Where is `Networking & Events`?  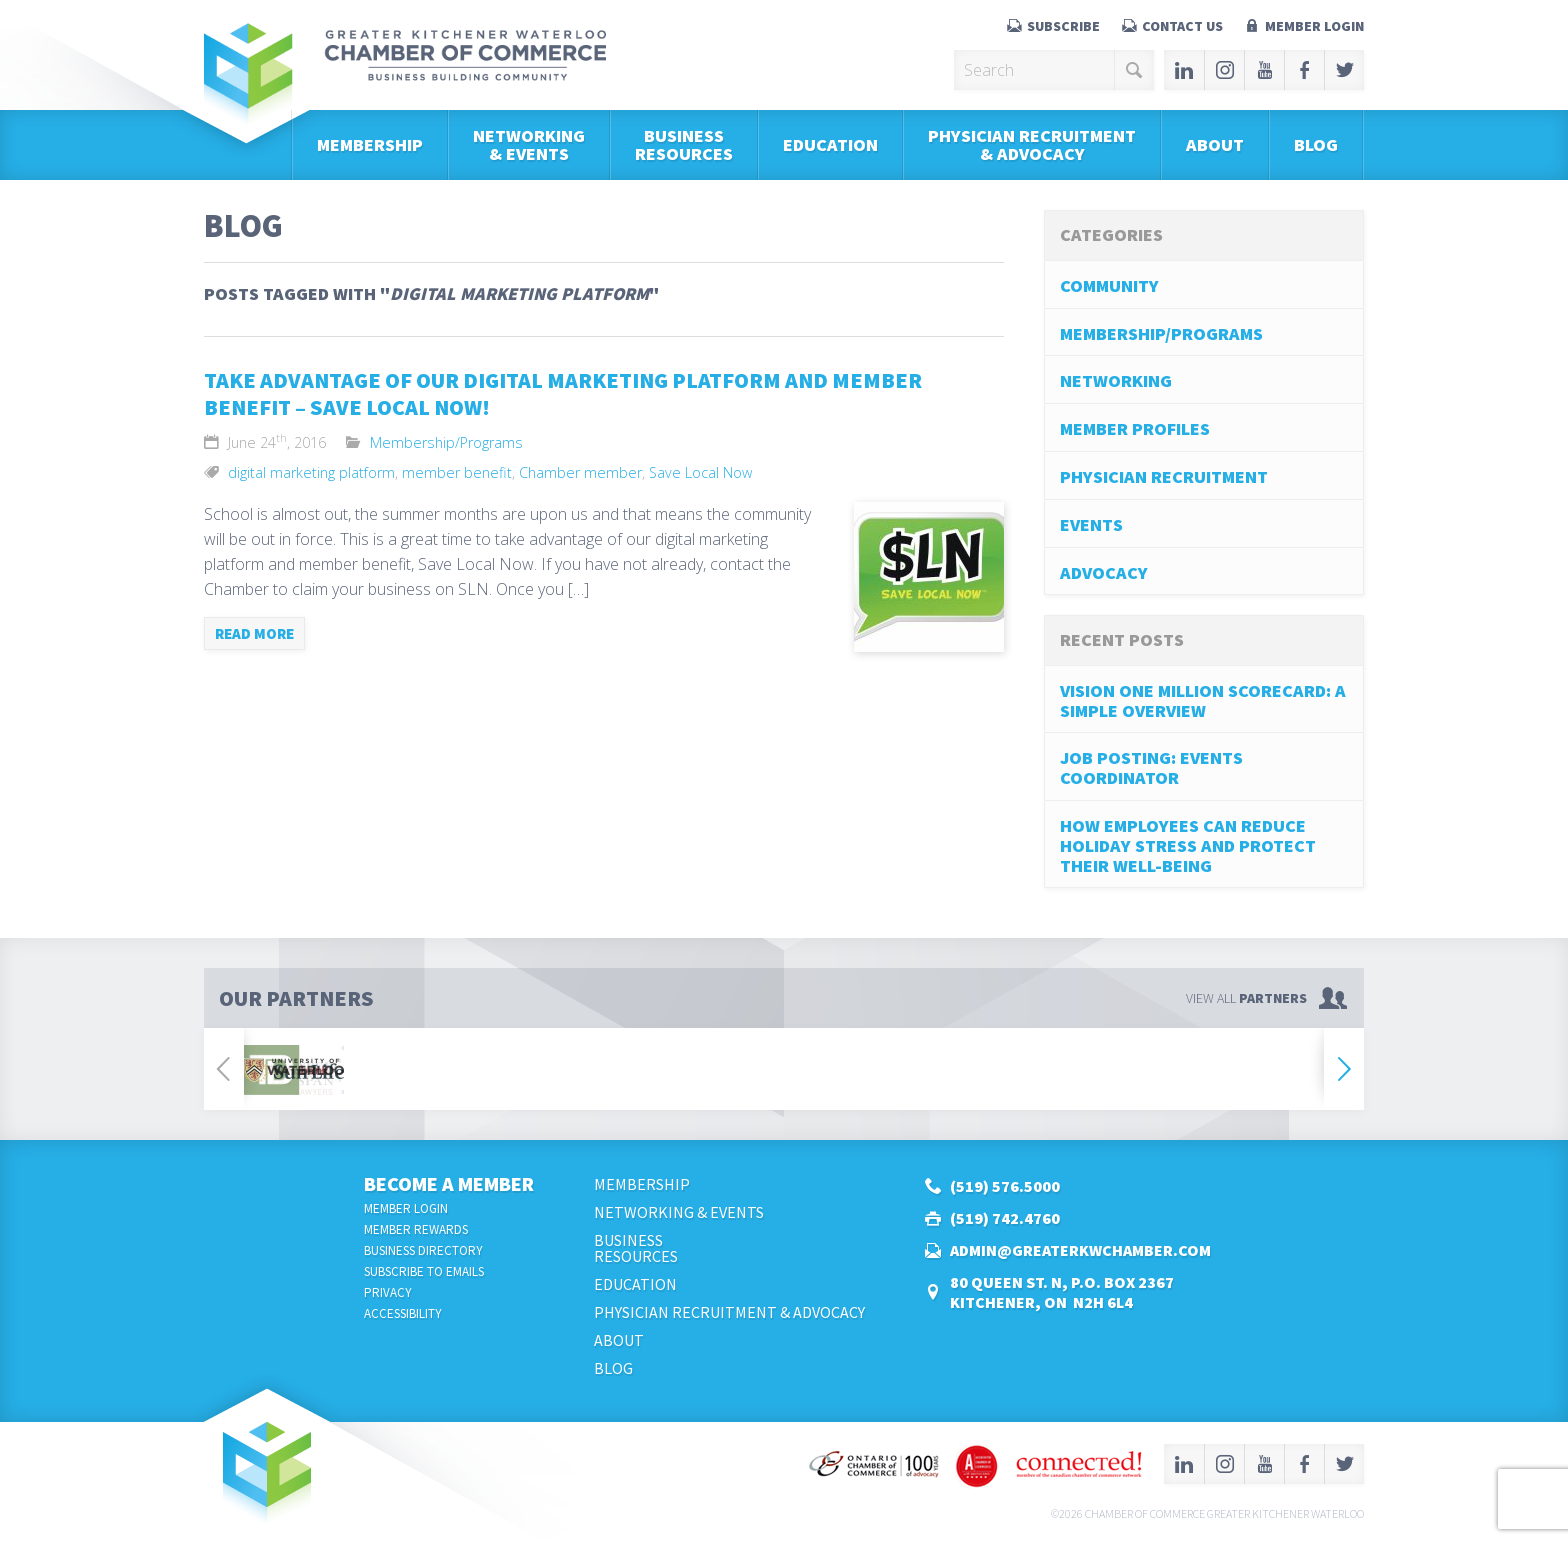 Networking & Events is located at coordinates (529, 144).